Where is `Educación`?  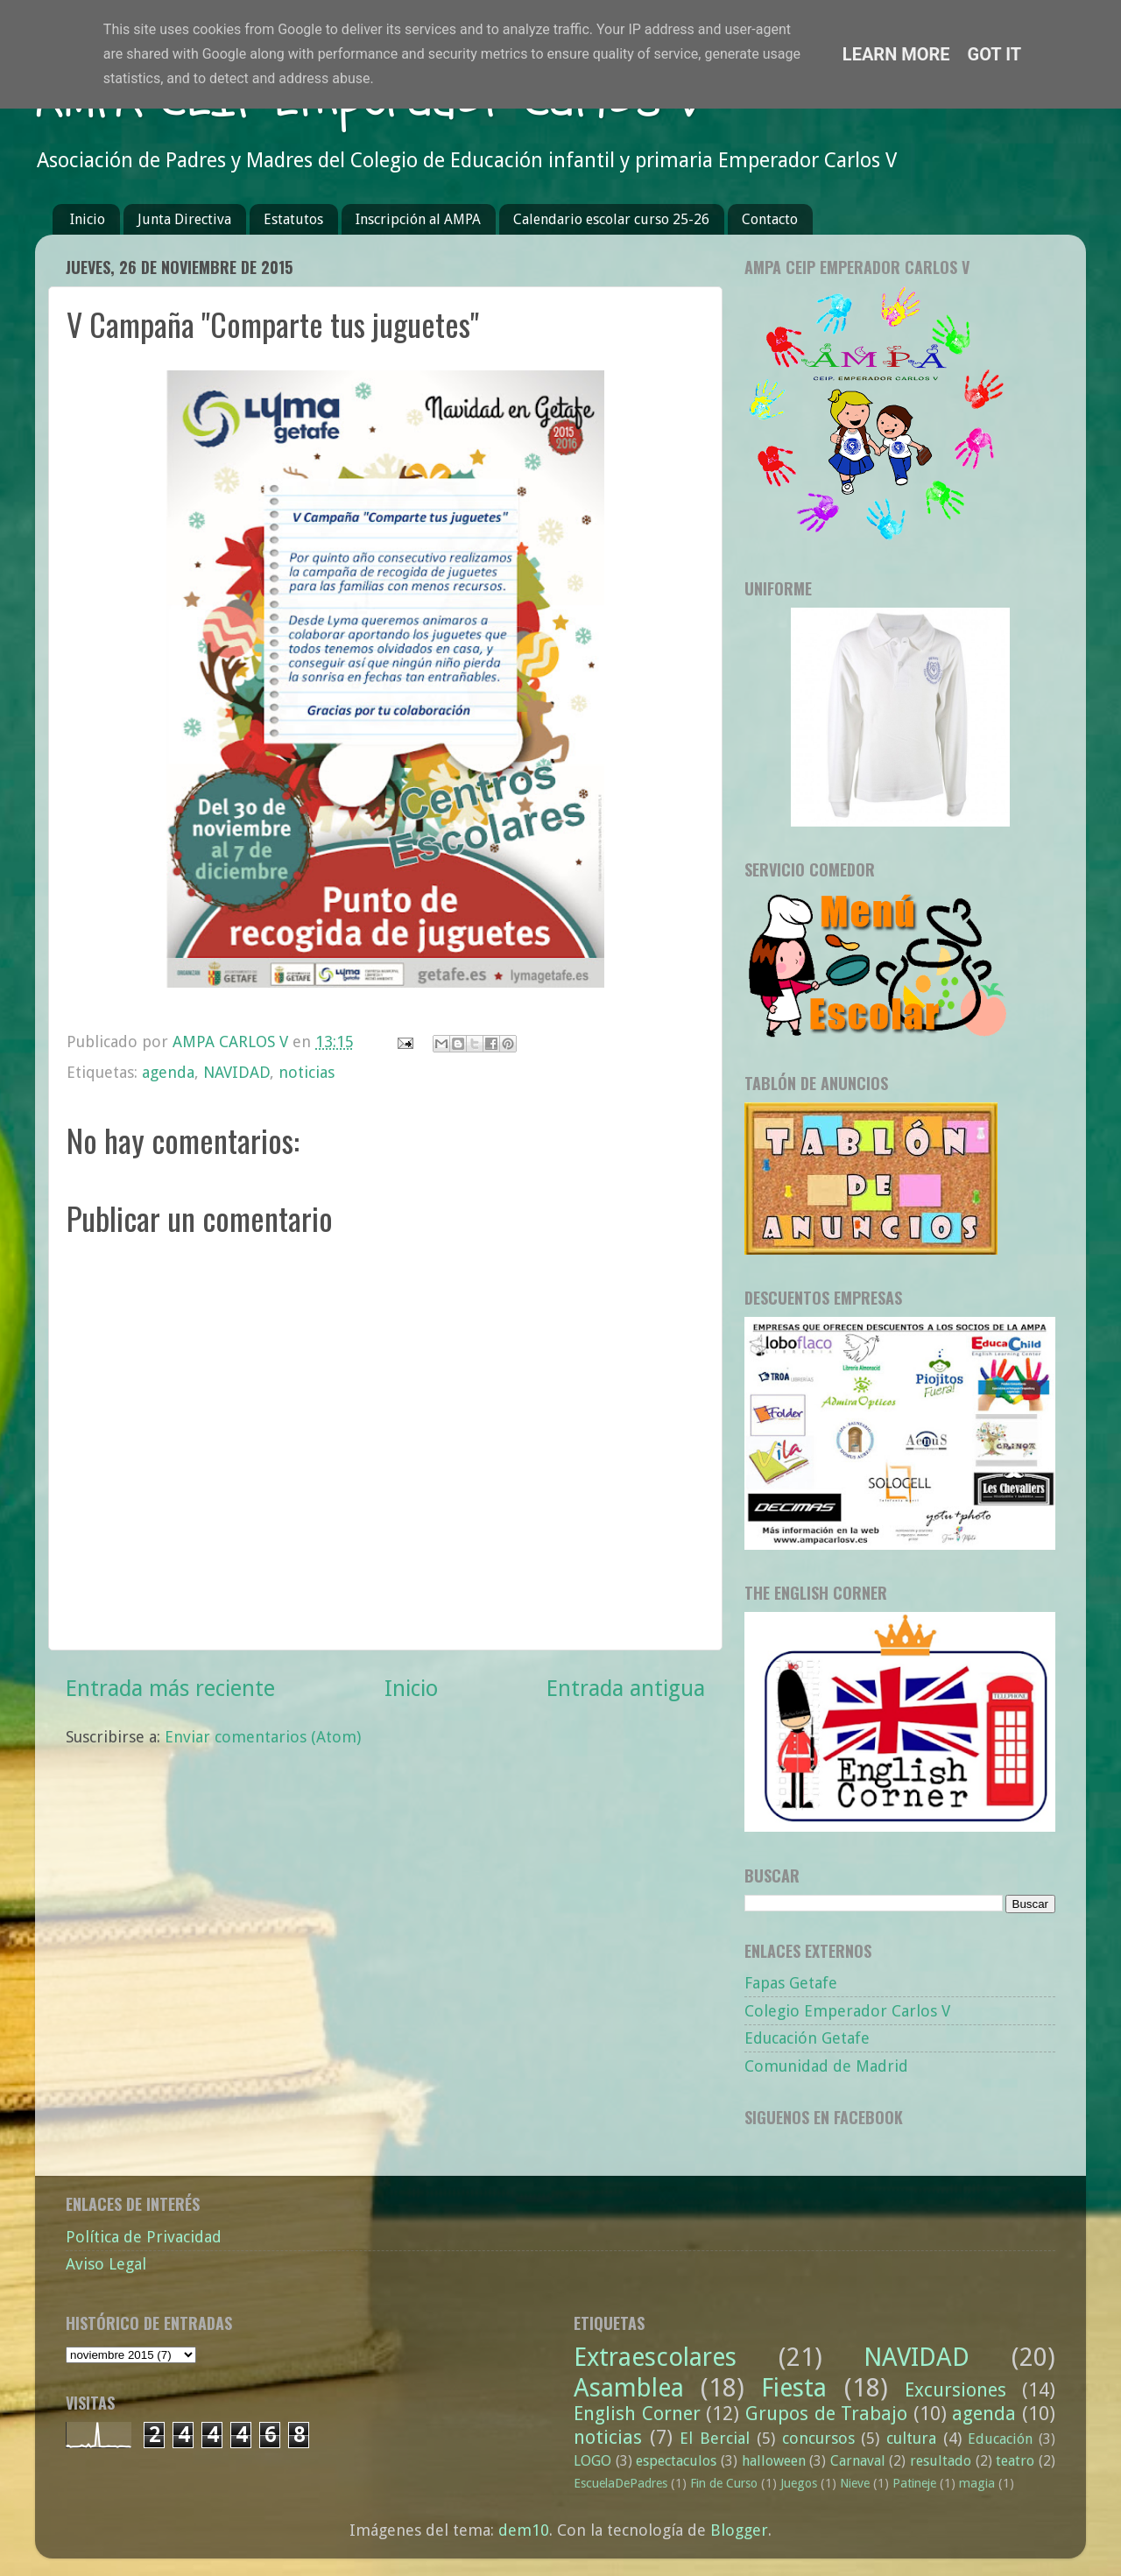 Educación is located at coordinates (1000, 2439).